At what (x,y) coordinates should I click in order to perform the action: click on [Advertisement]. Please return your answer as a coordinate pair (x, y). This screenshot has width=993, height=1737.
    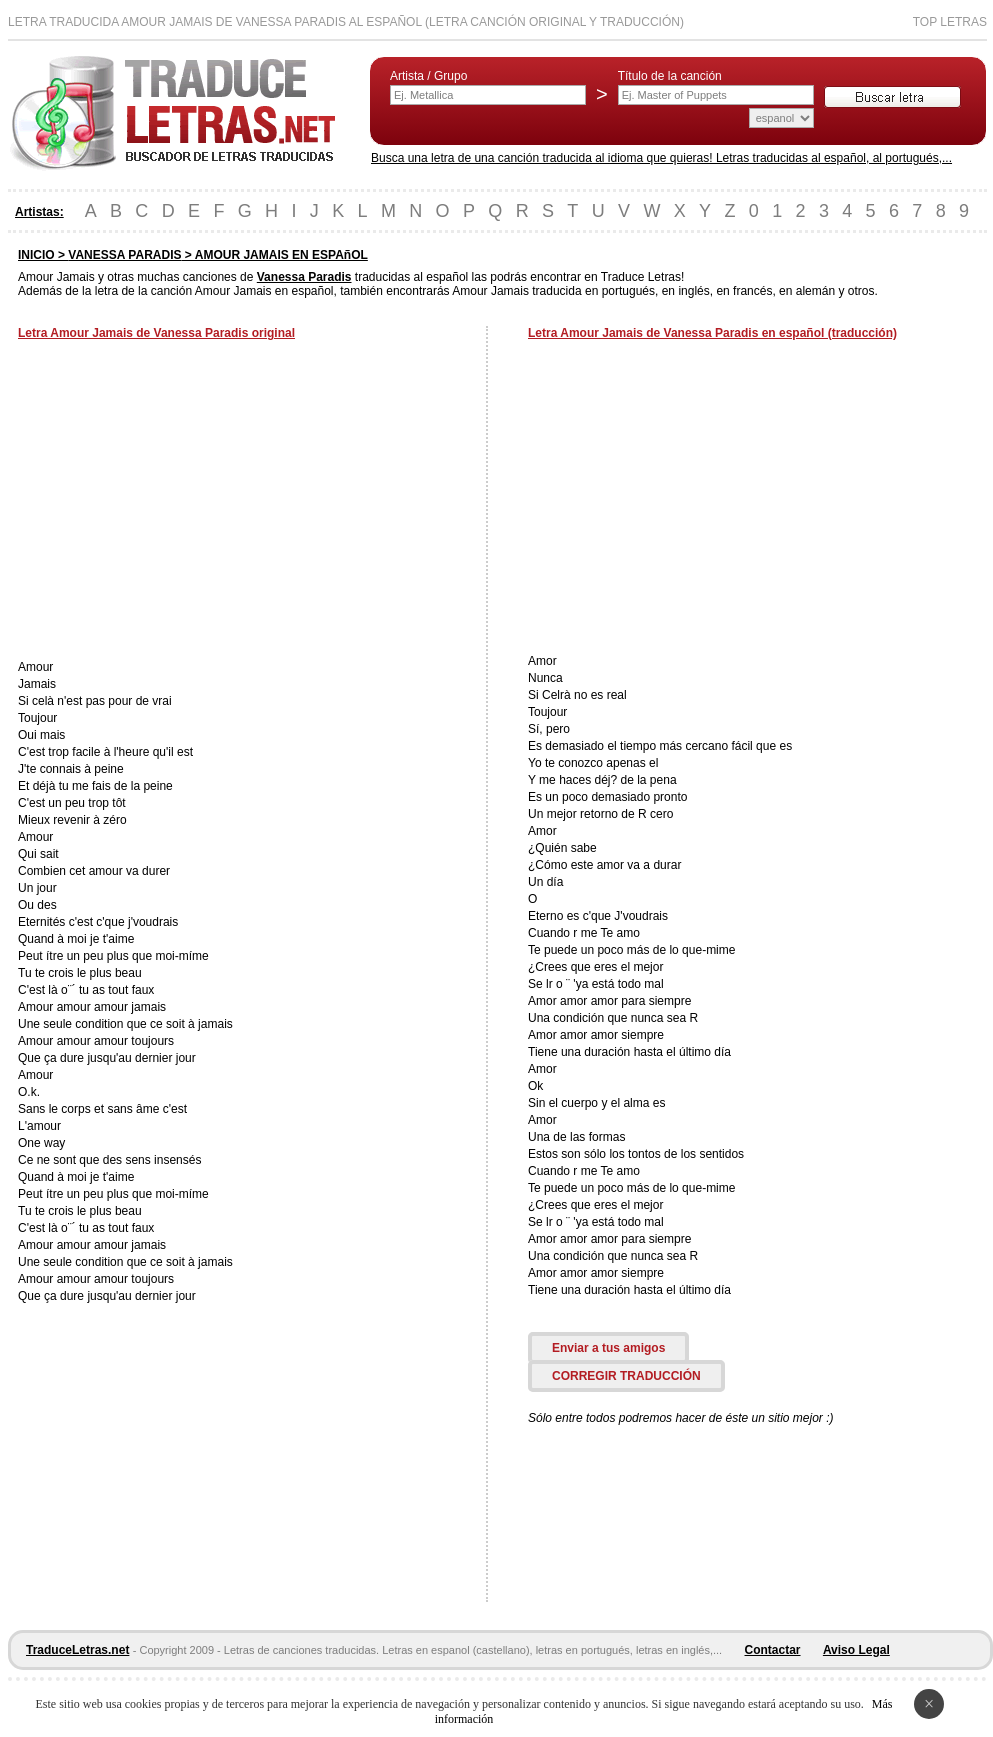
    Looking at the image, I should click on (186, 502).